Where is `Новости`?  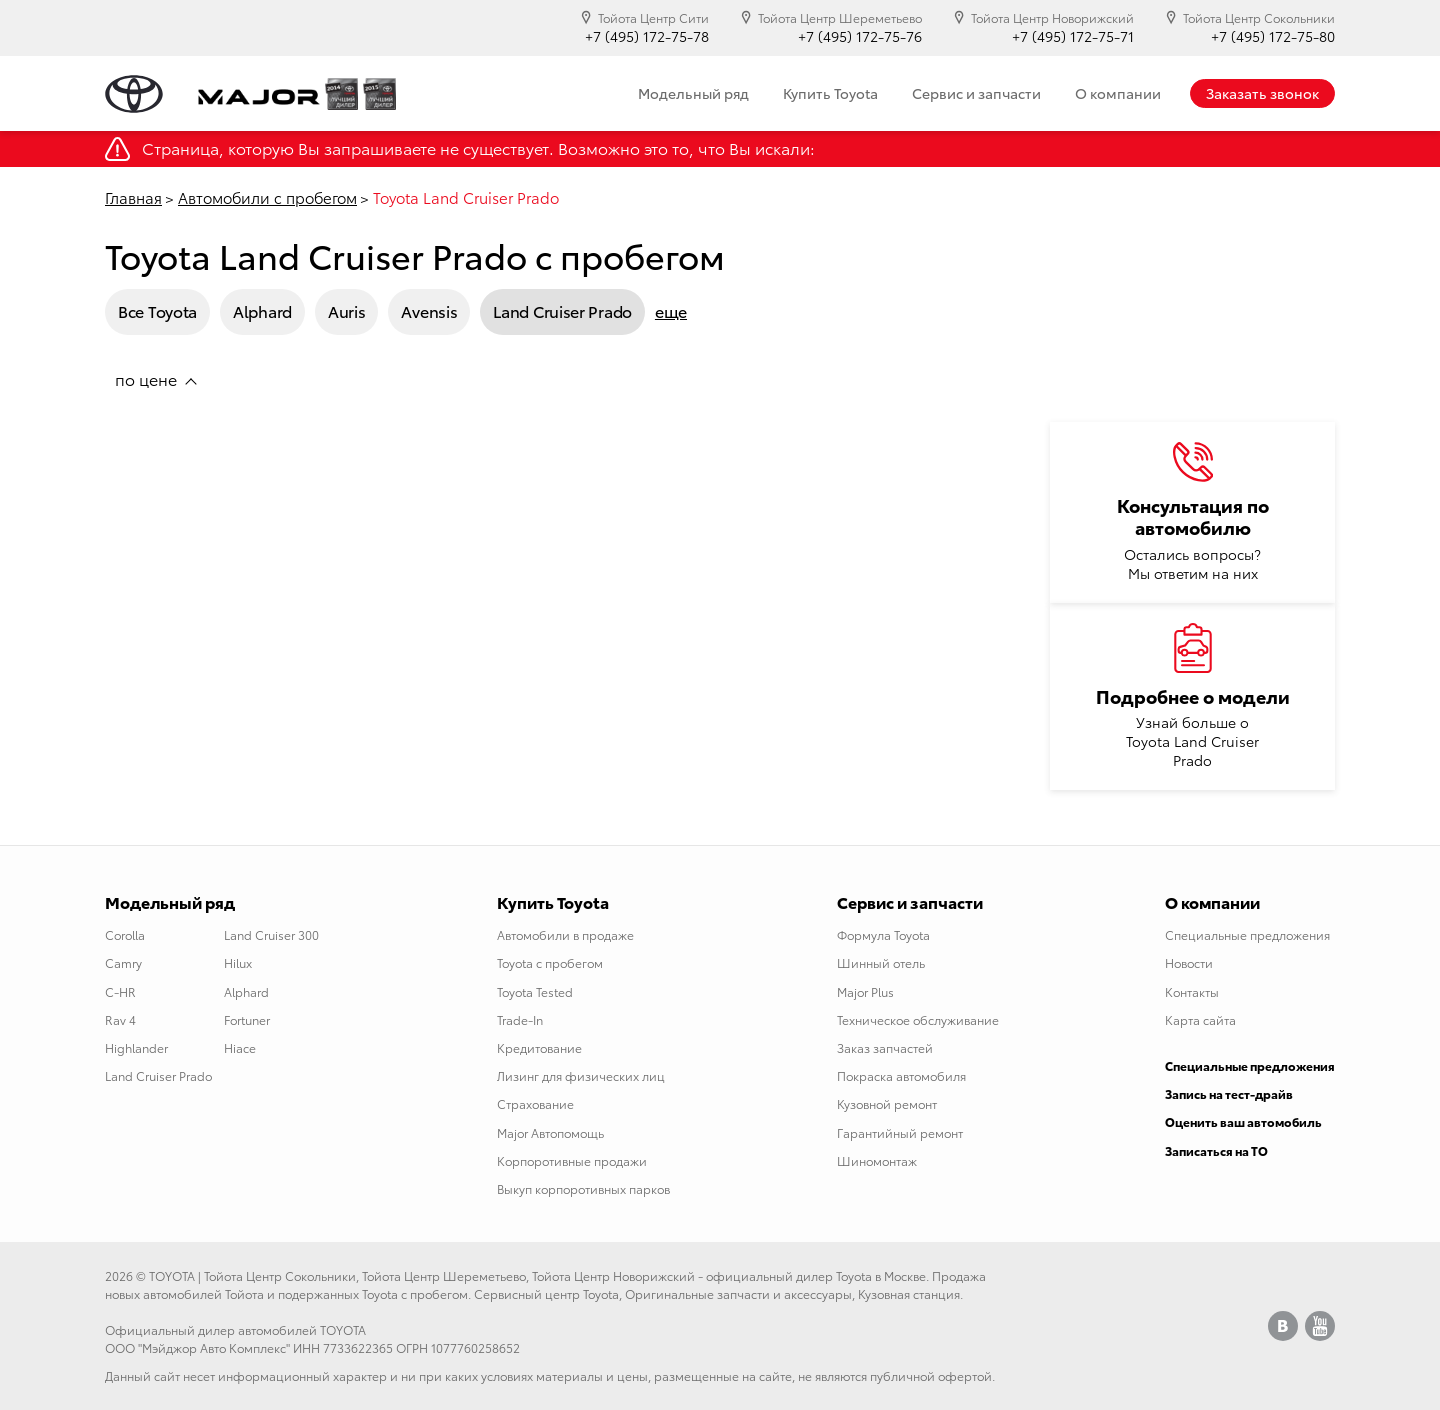
Новости is located at coordinates (1189, 962).